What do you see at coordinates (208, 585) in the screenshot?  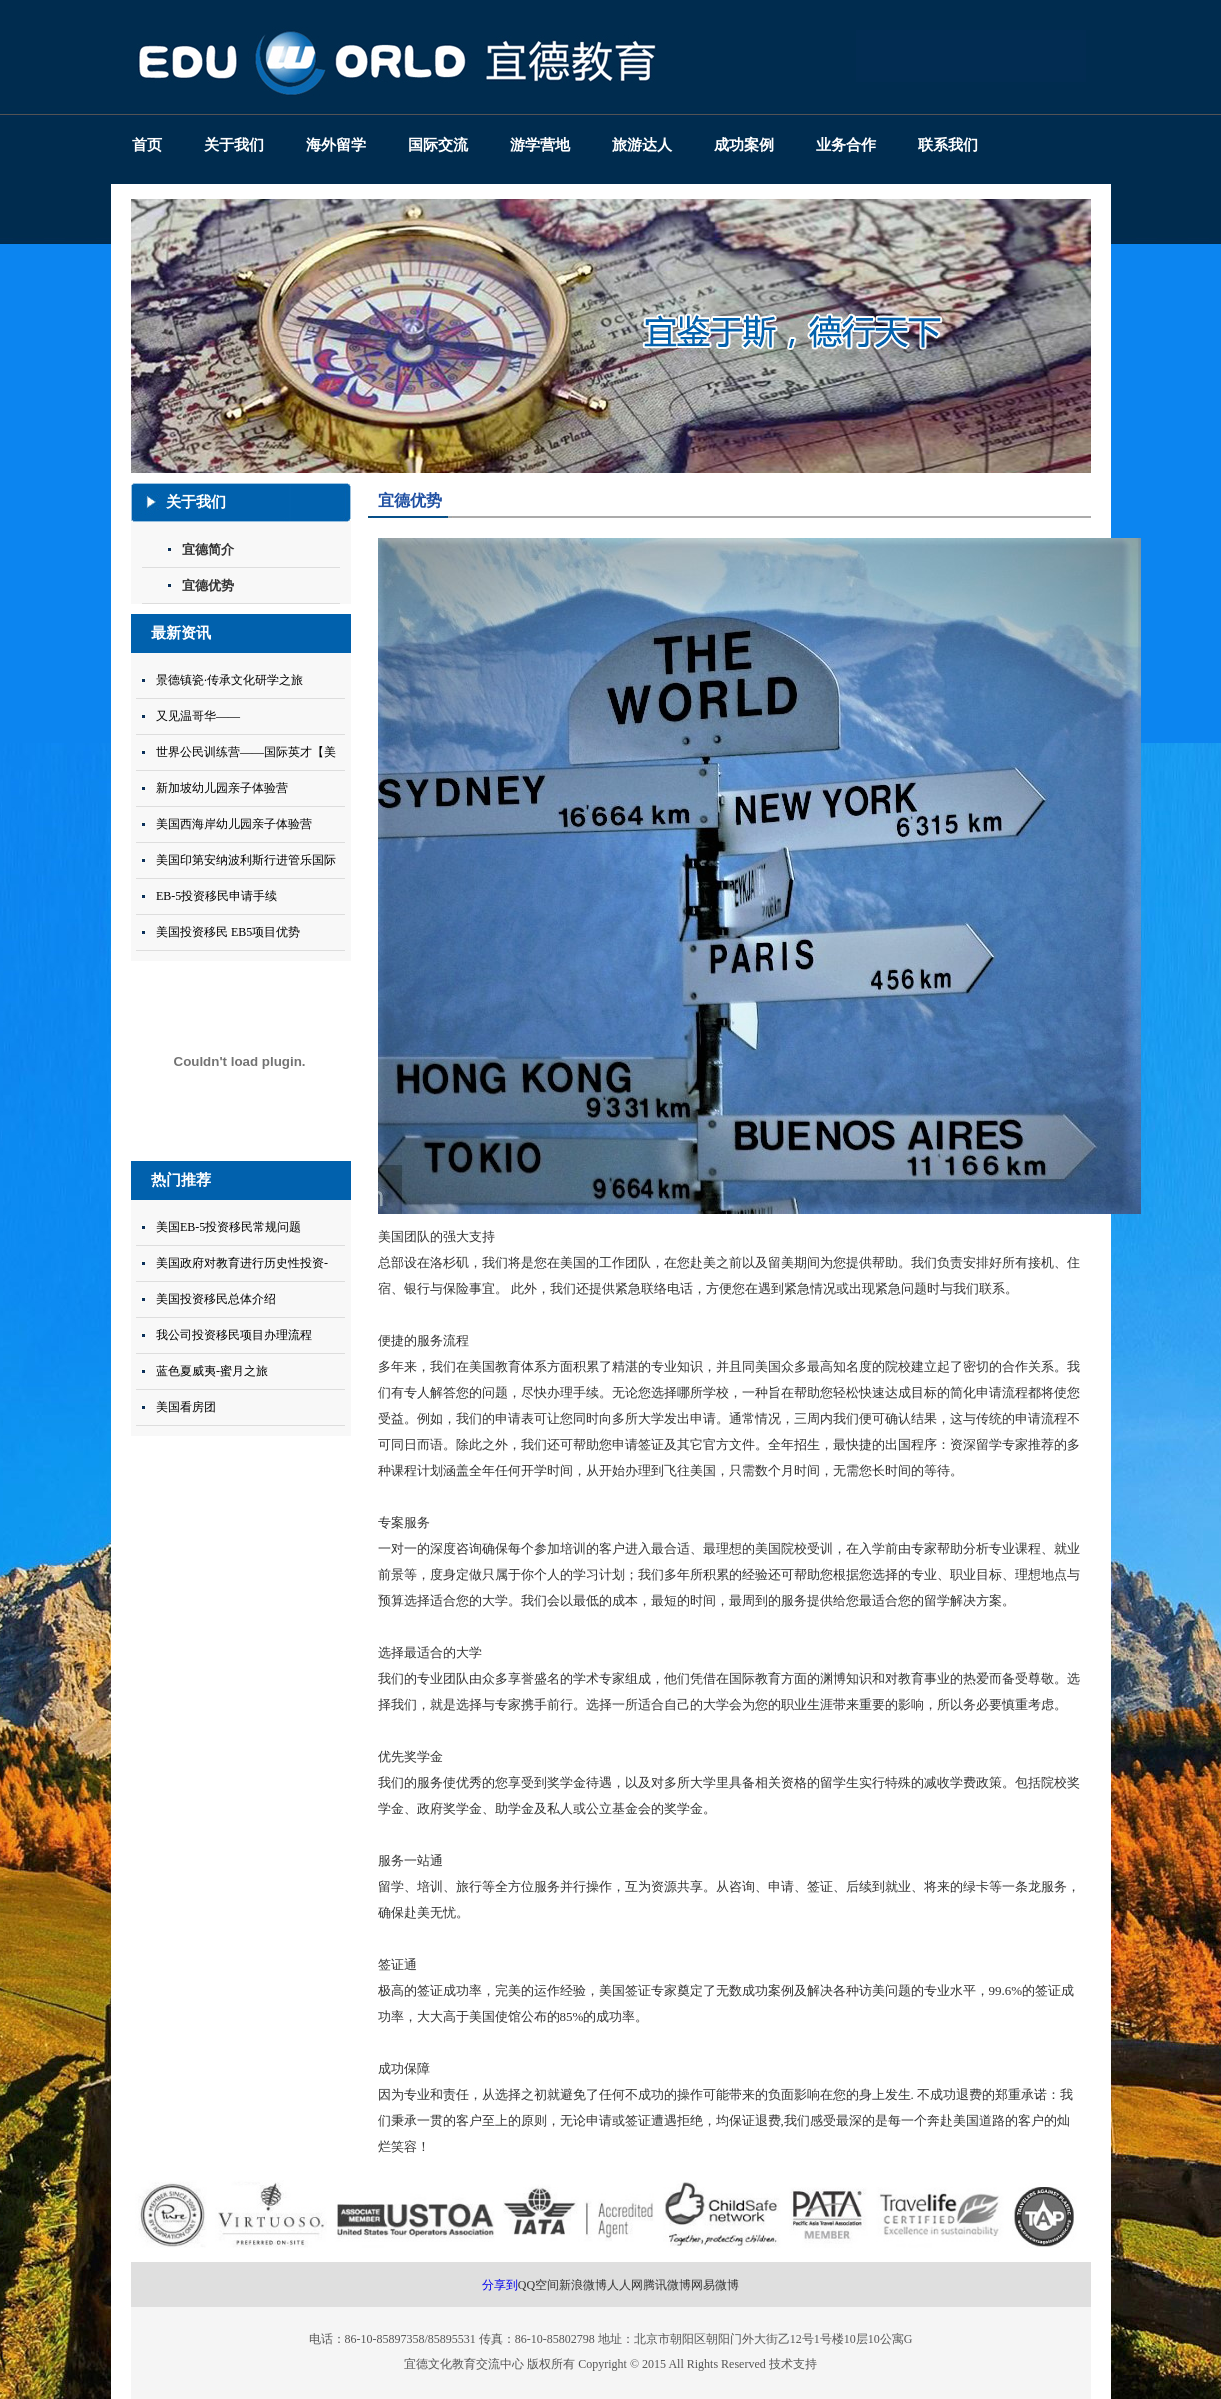 I see `宜德优势` at bounding box center [208, 585].